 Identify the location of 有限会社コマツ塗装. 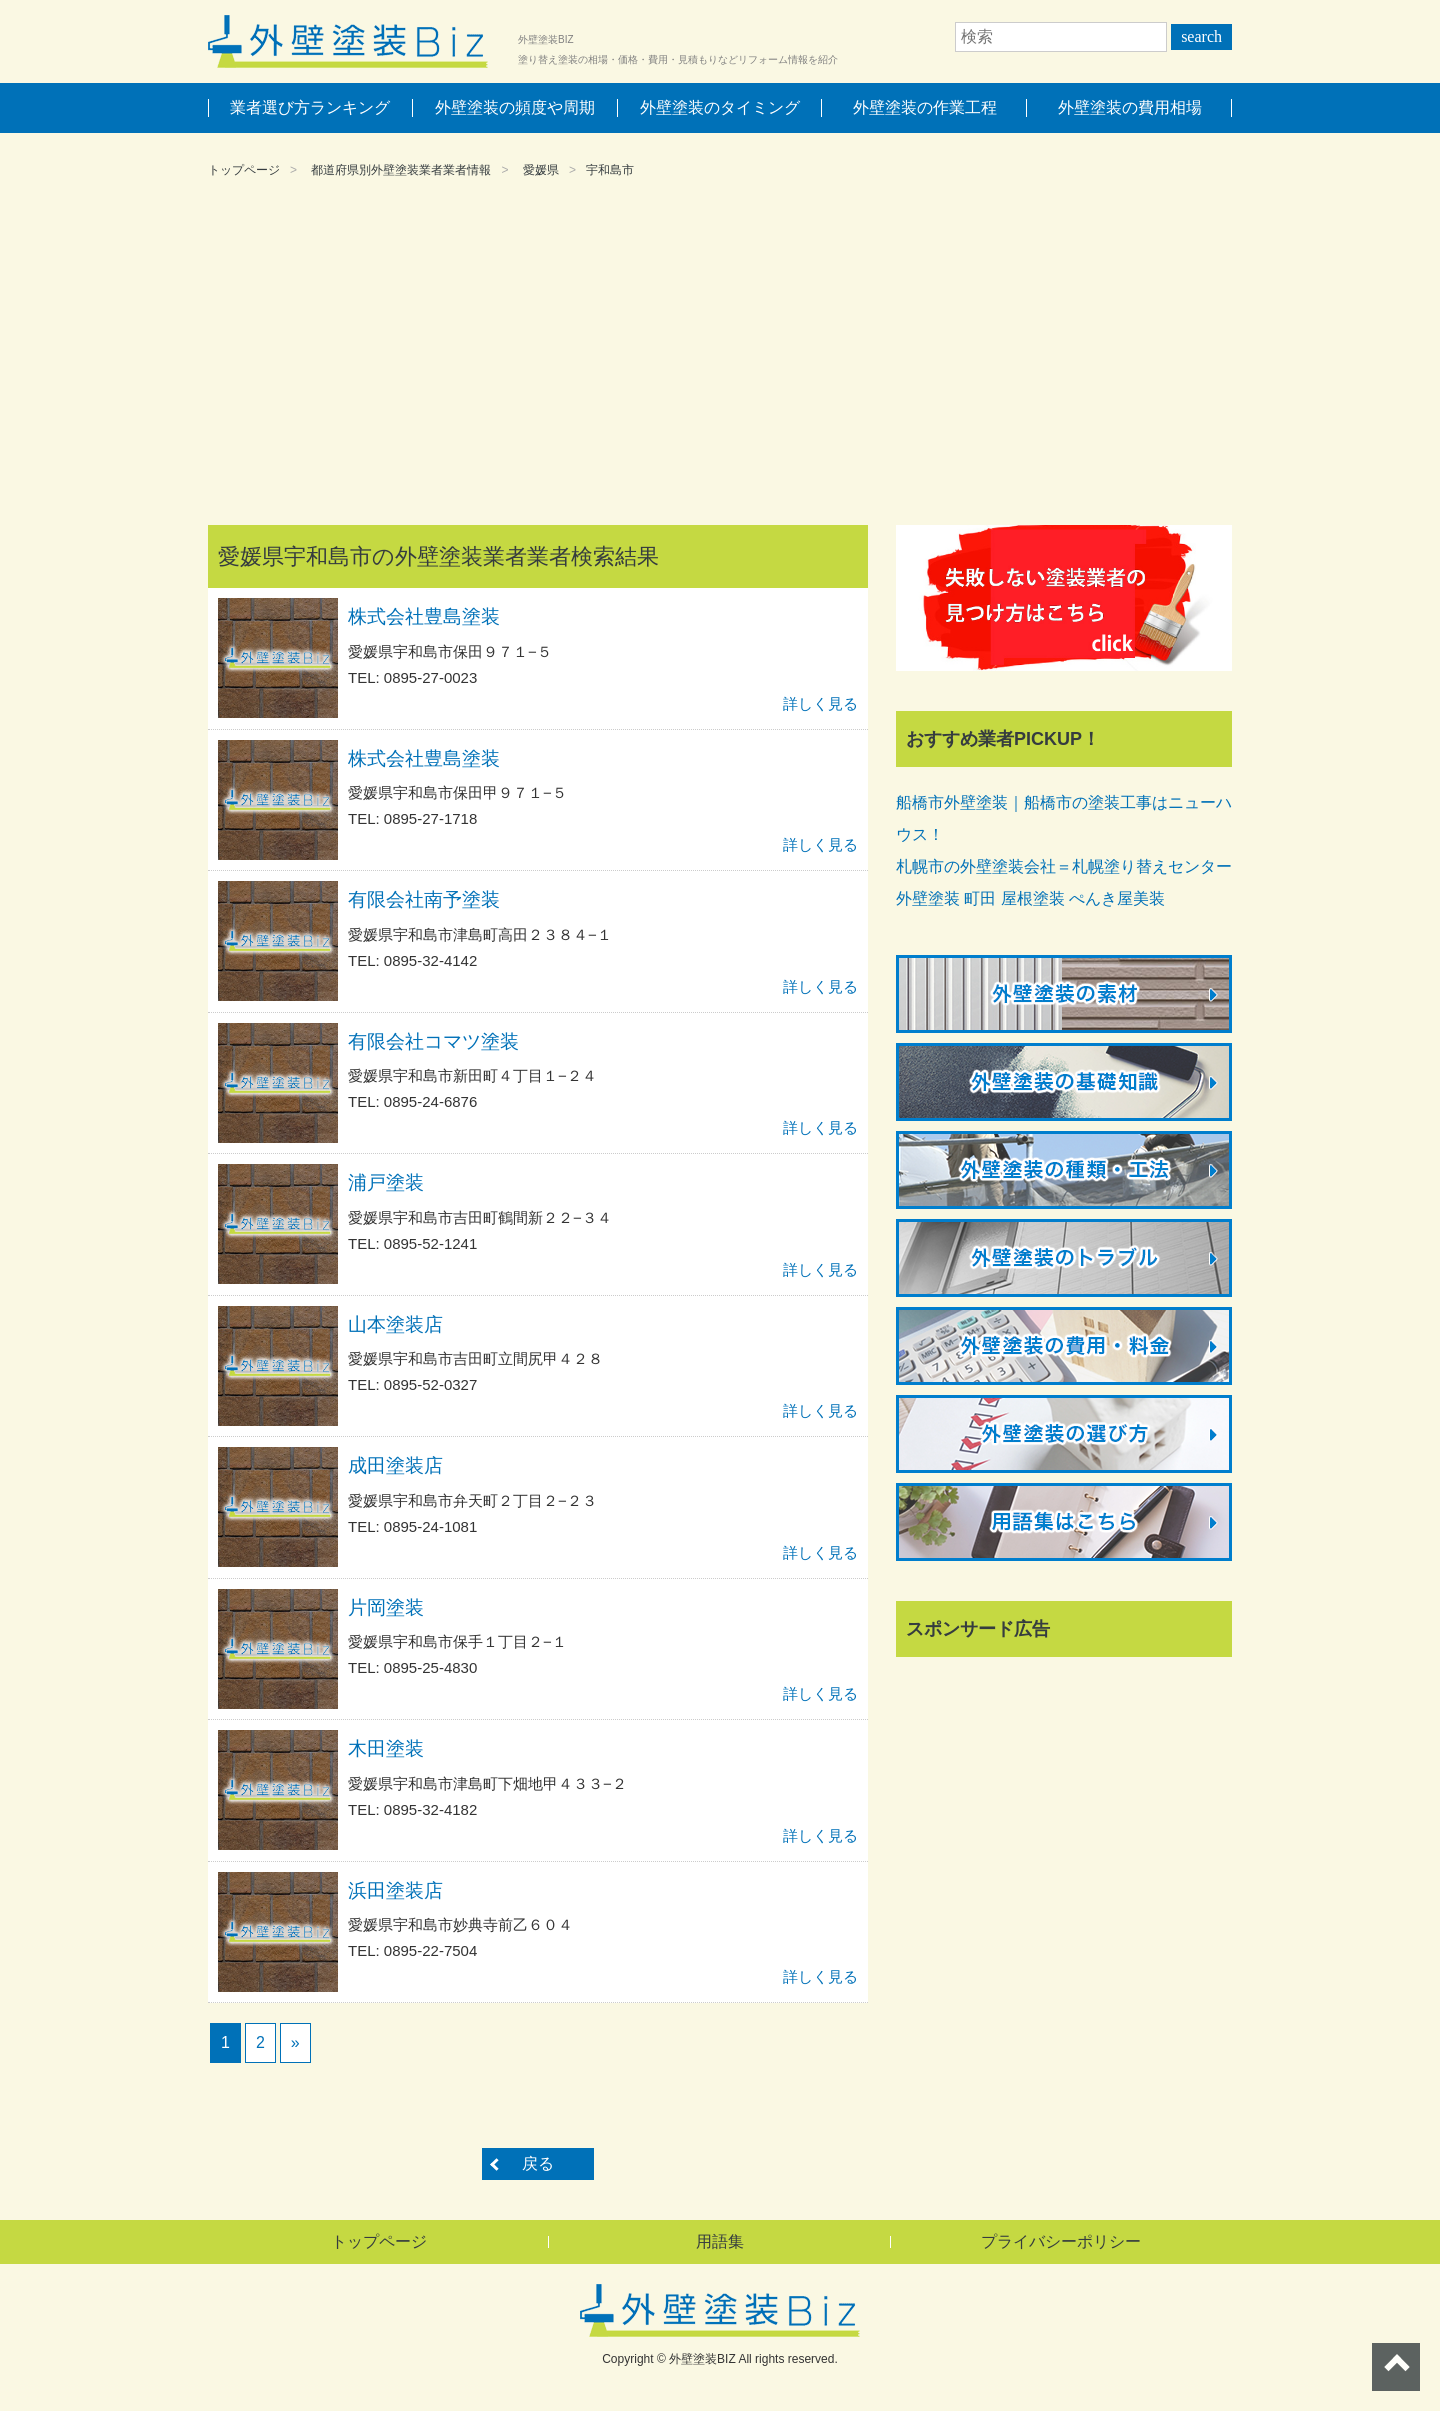
(433, 1041).